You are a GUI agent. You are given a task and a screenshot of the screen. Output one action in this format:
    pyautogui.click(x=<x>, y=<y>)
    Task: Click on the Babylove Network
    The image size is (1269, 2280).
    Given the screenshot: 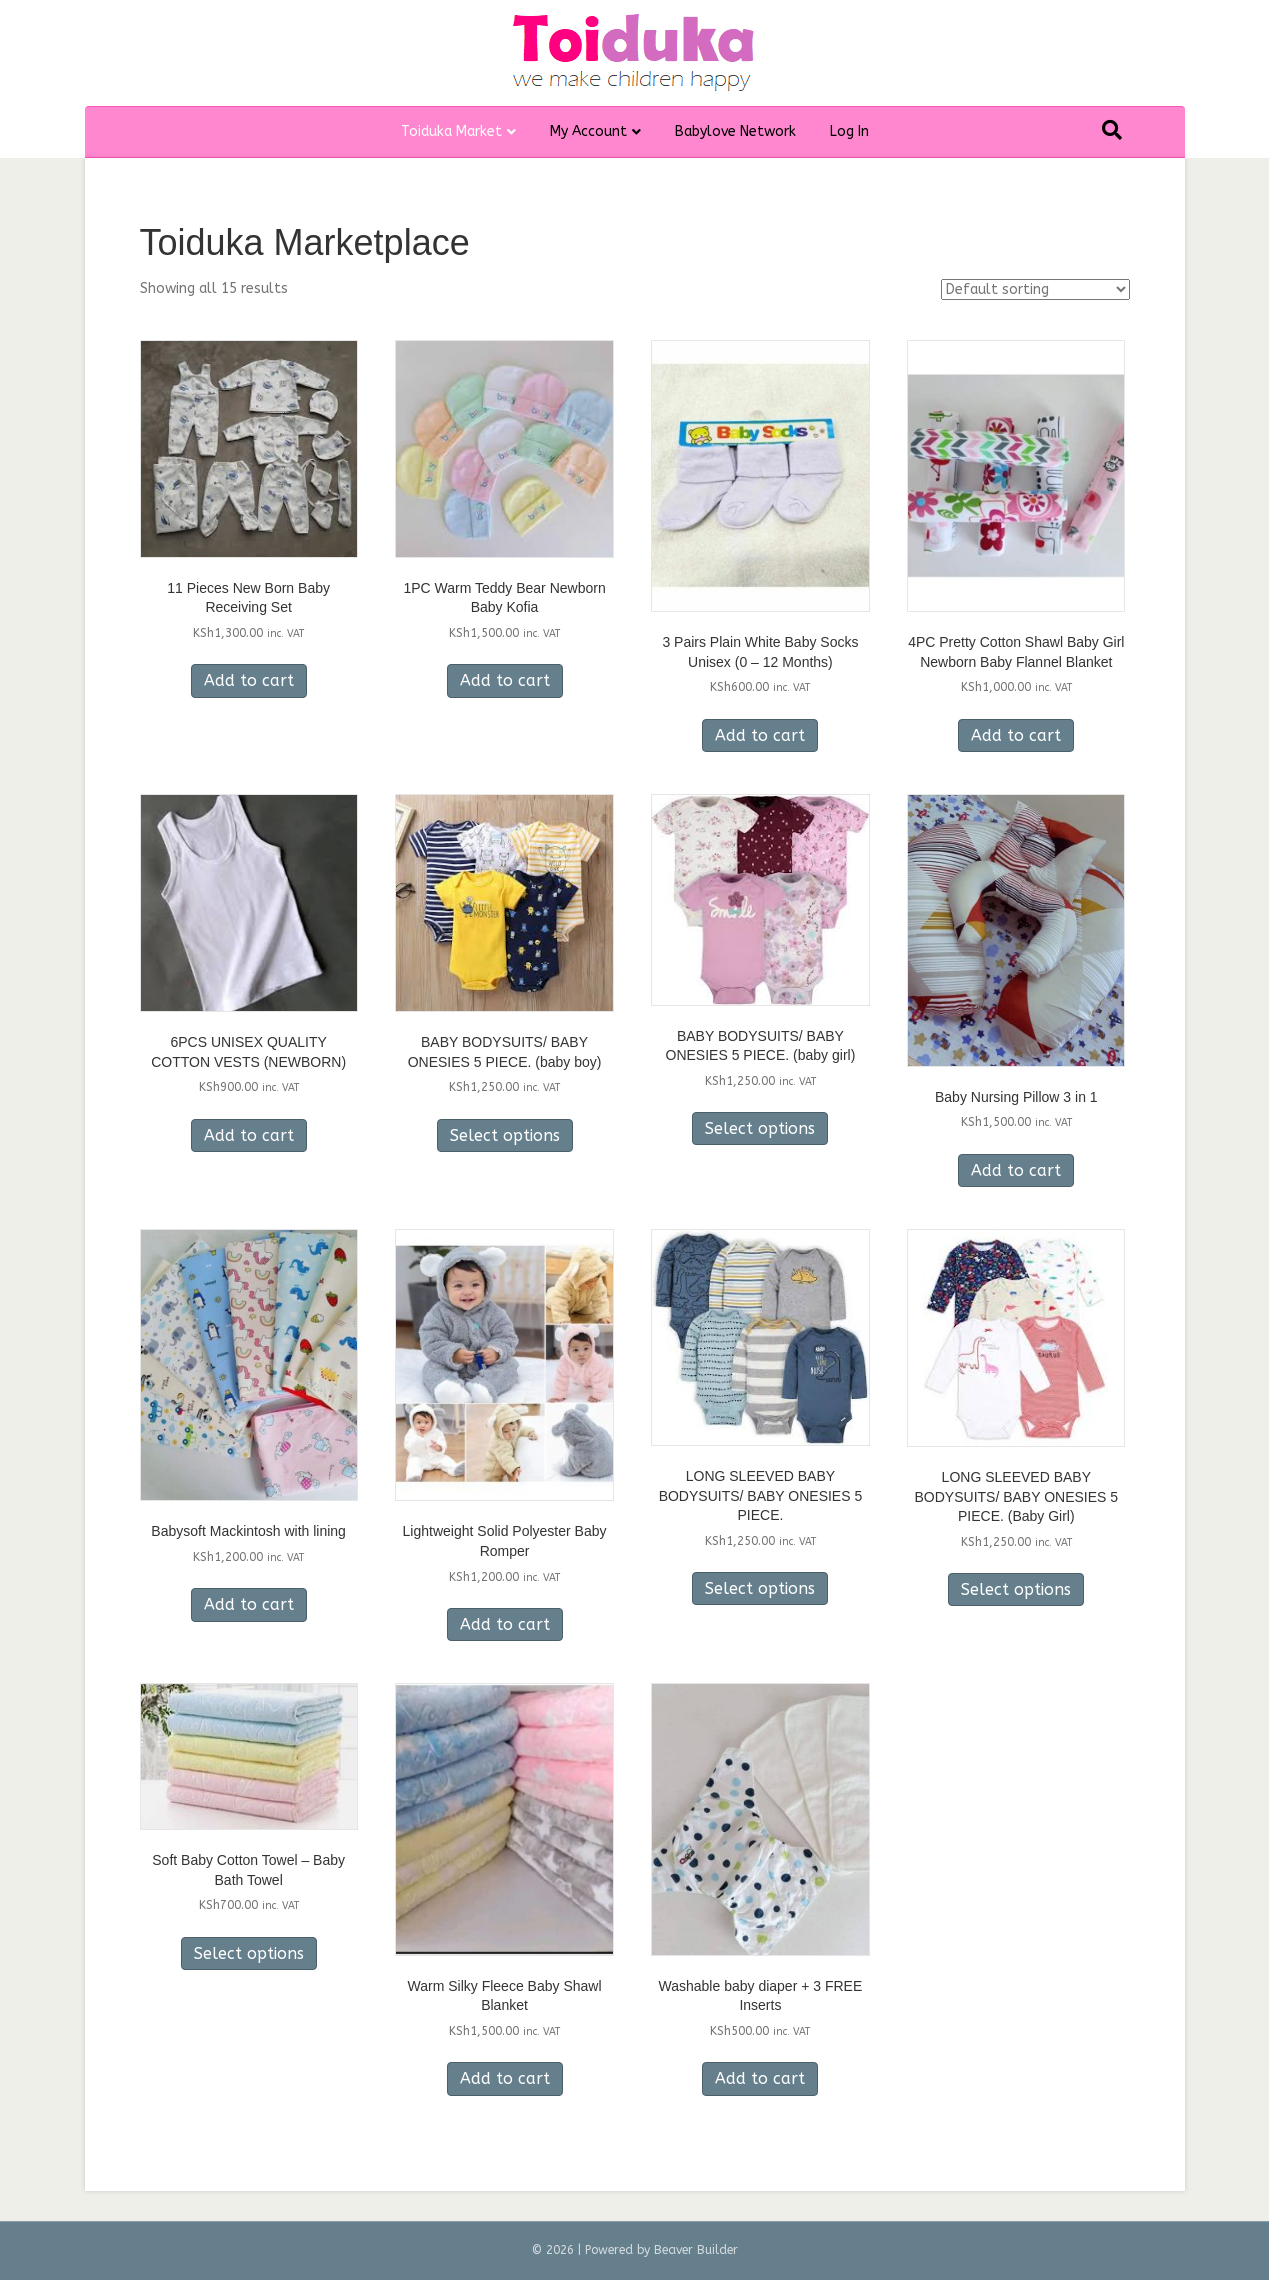 What is the action you would take?
    pyautogui.click(x=735, y=131)
    